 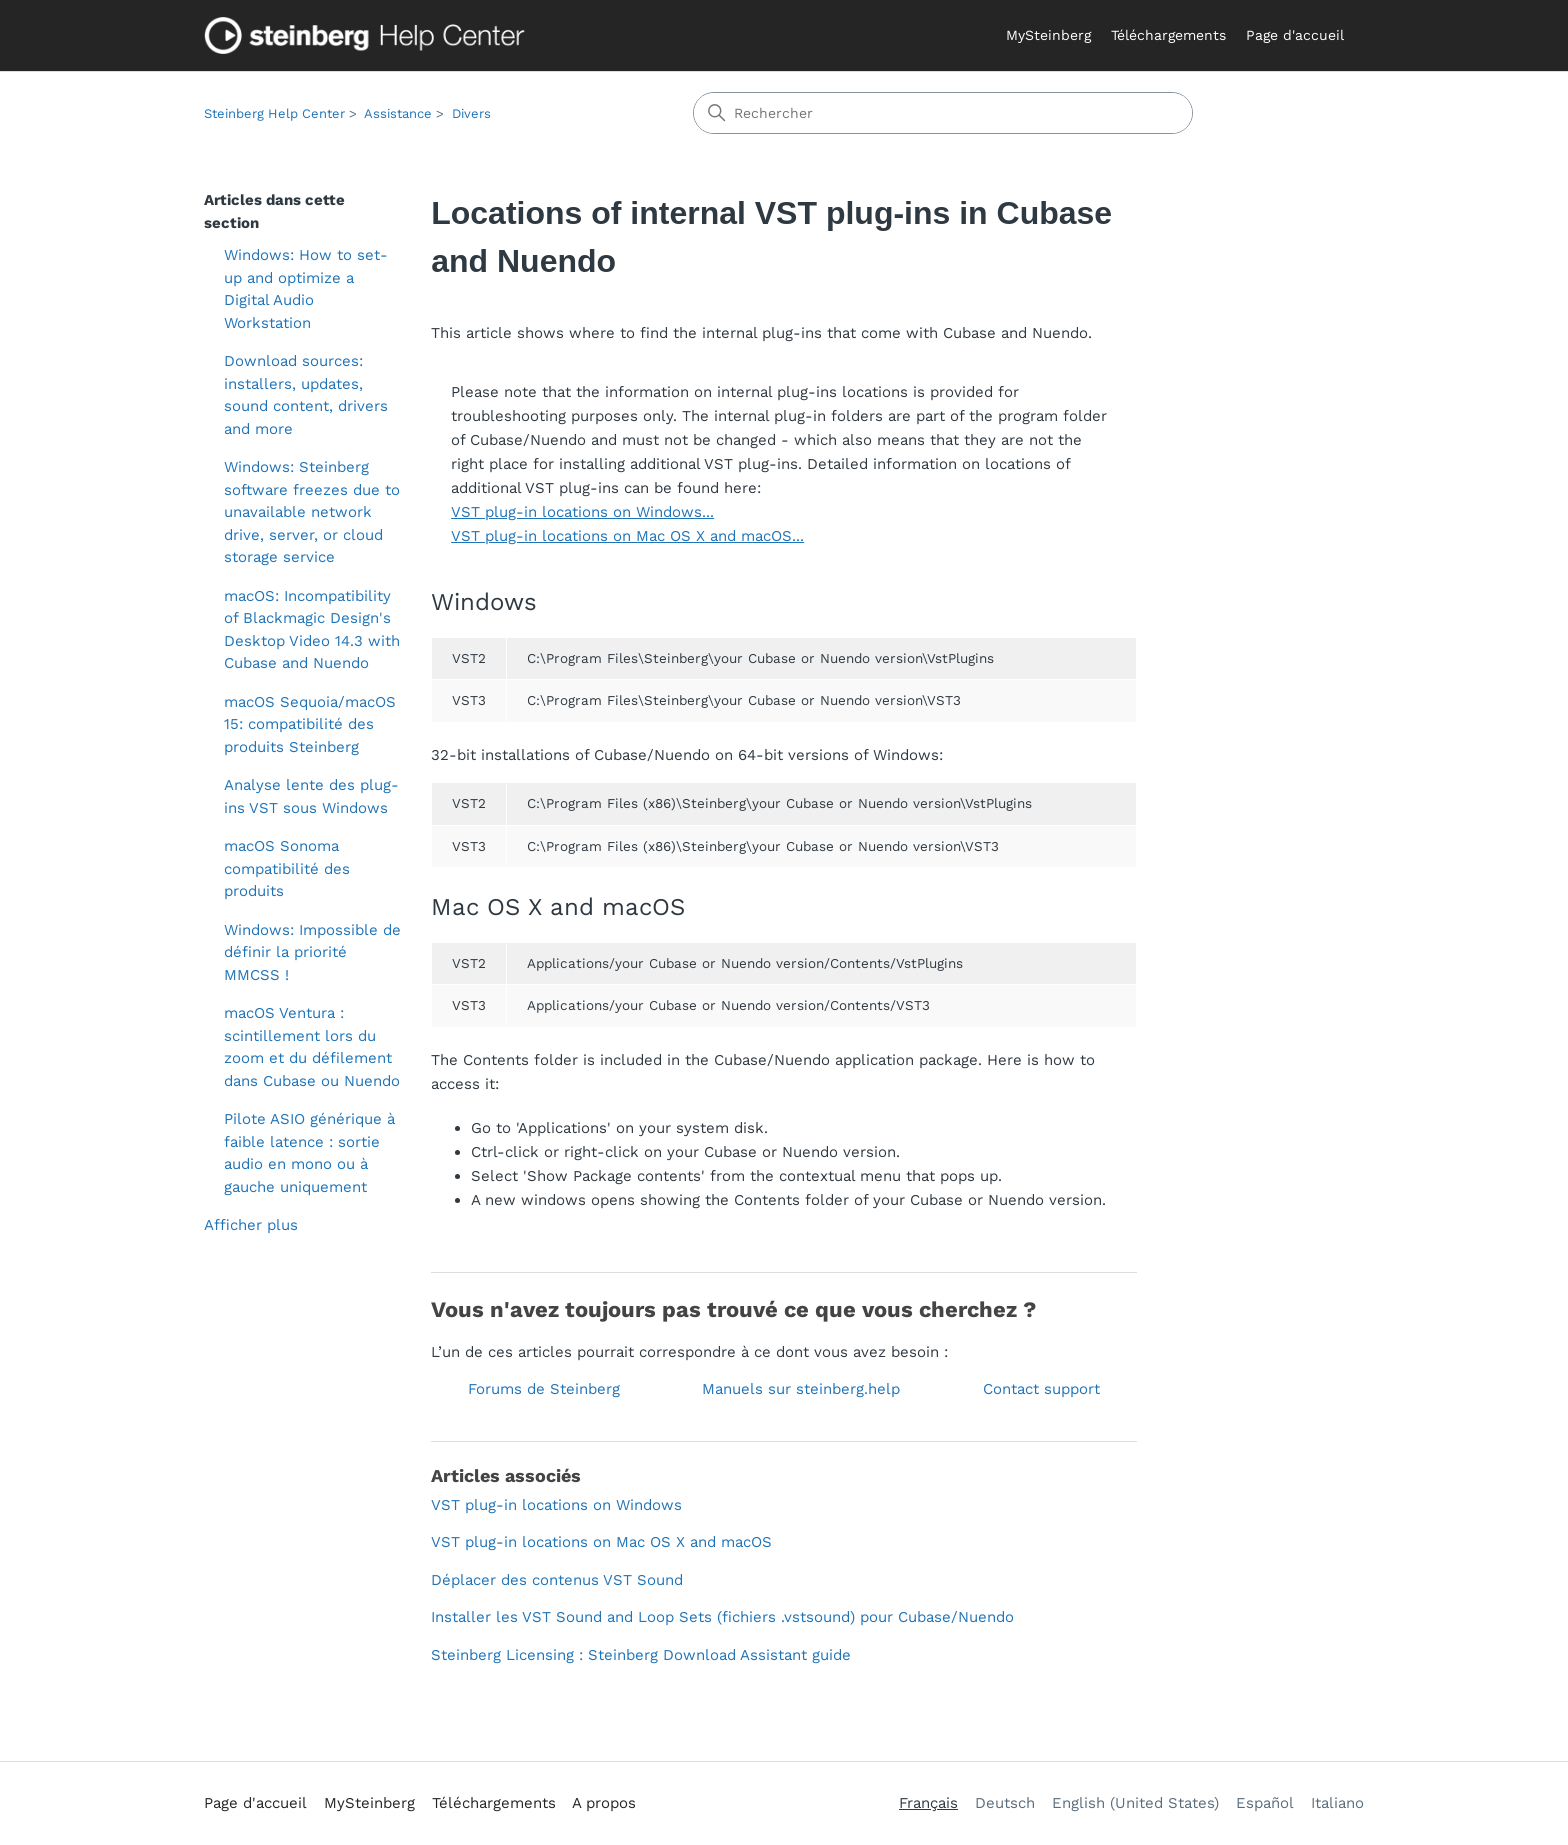 What do you see at coordinates (306, 395) in the screenshot?
I see `Download sources: installers, updates, sound content, drivers and more` at bounding box center [306, 395].